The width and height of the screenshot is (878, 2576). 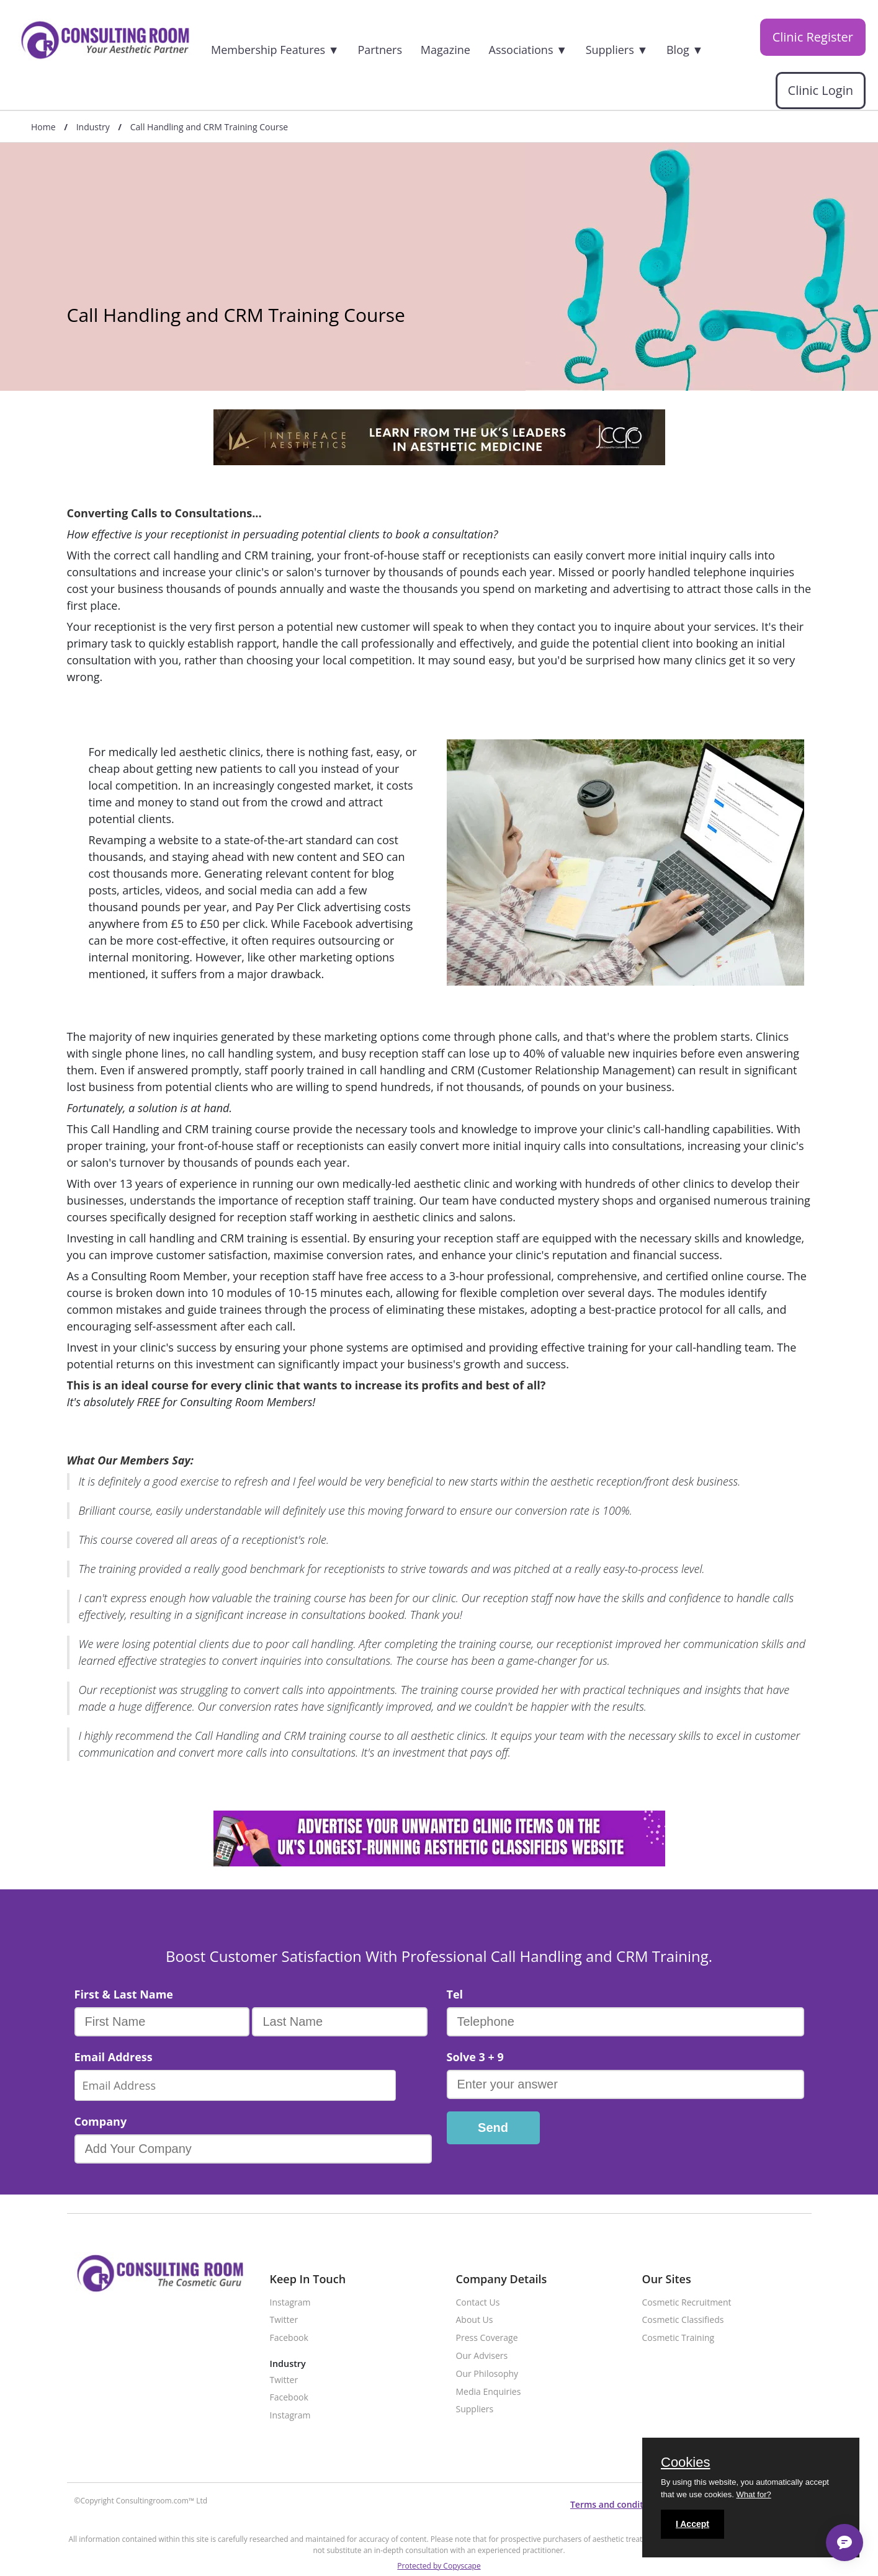 What do you see at coordinates (123, 1994) in the screenshot?
I see `First & Last Name` at bounding box center [123, 1994].